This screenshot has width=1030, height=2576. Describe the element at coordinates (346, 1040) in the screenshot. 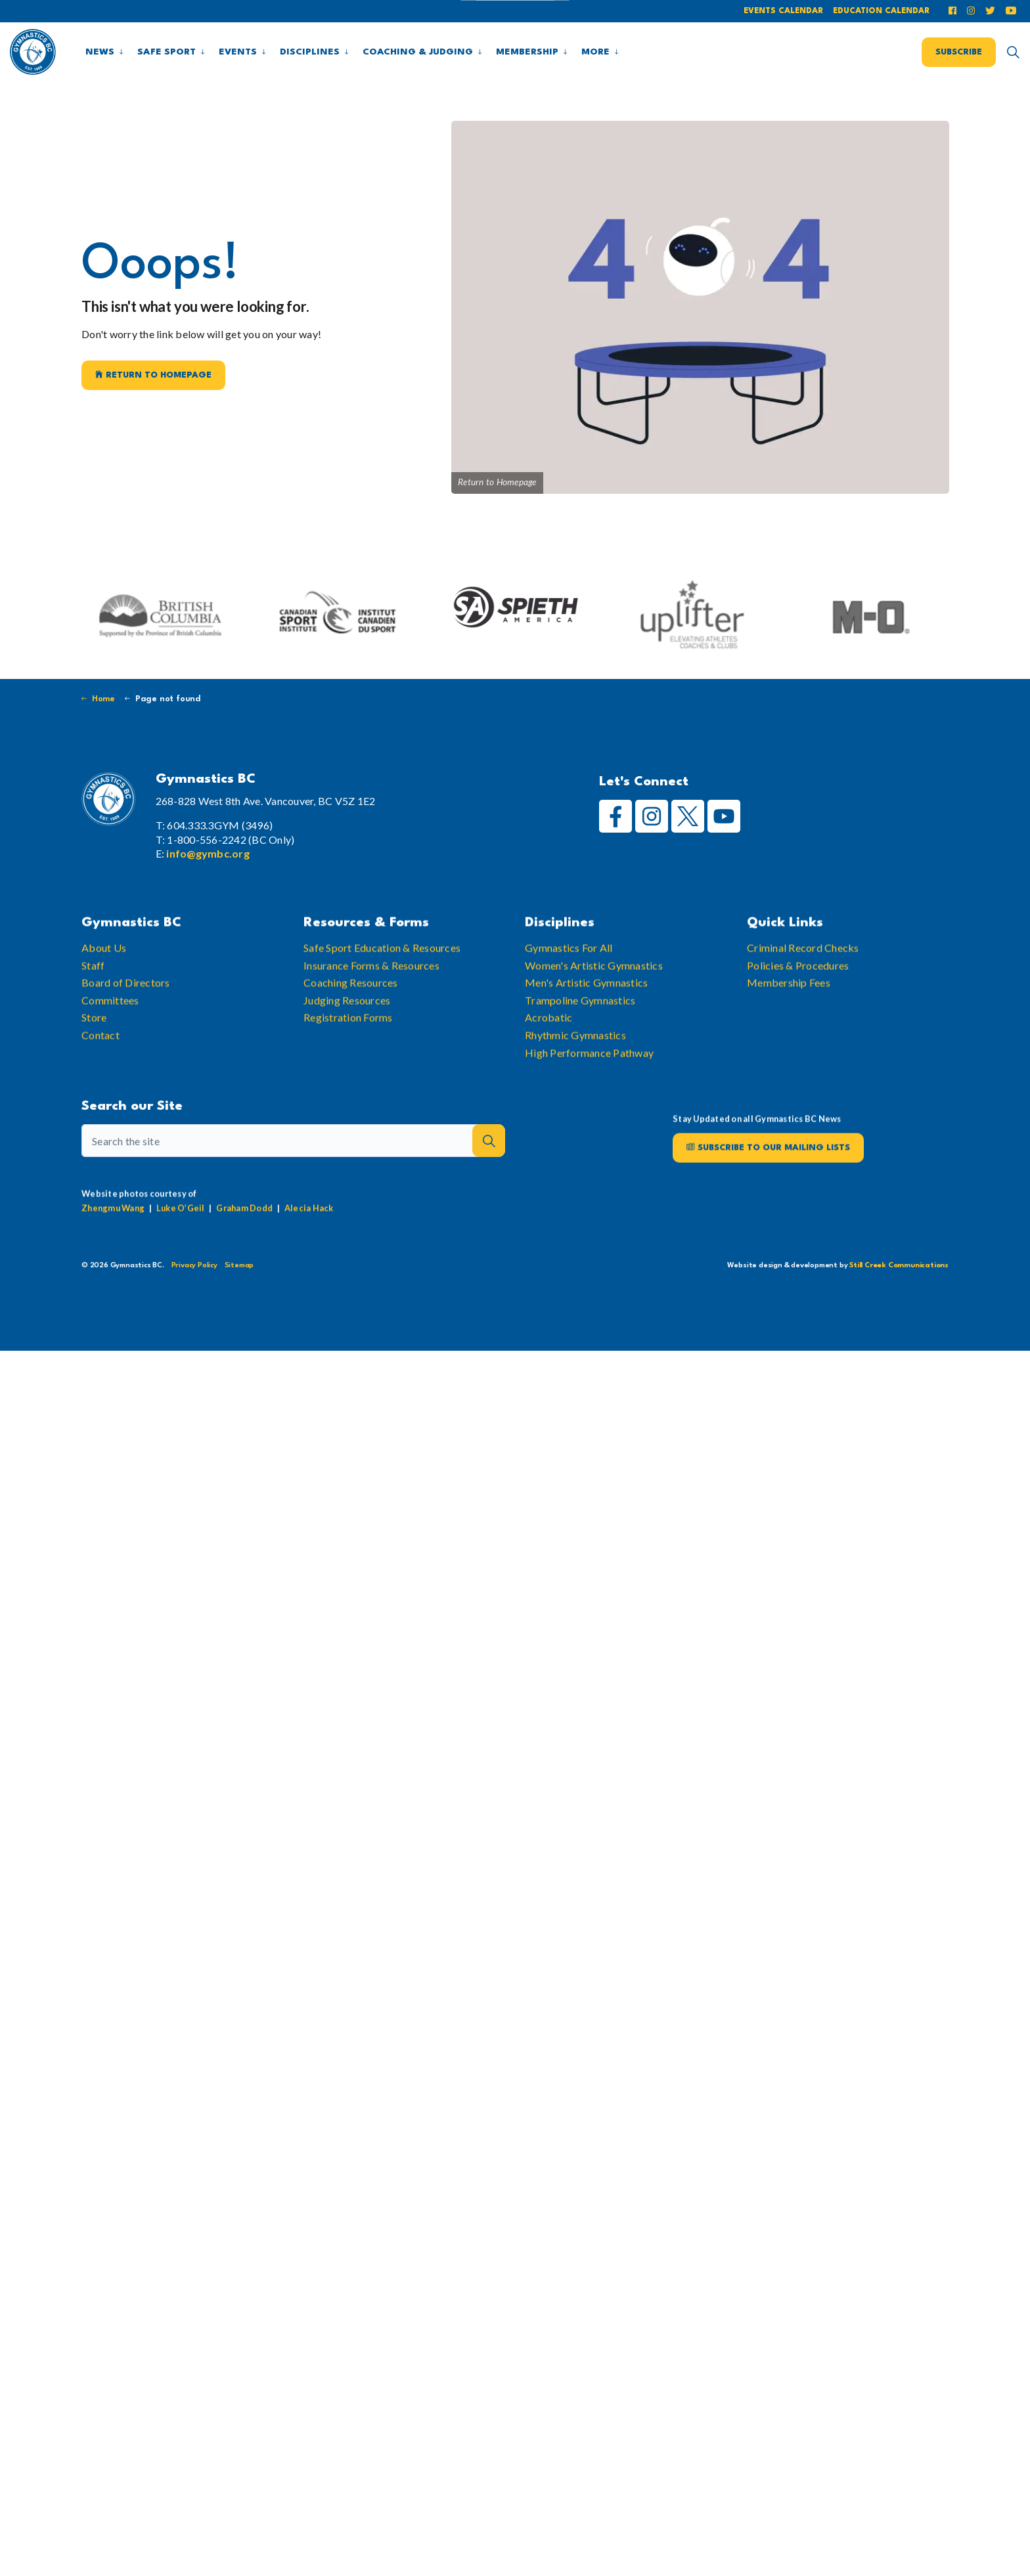

I see `Judging Resources` at that location.